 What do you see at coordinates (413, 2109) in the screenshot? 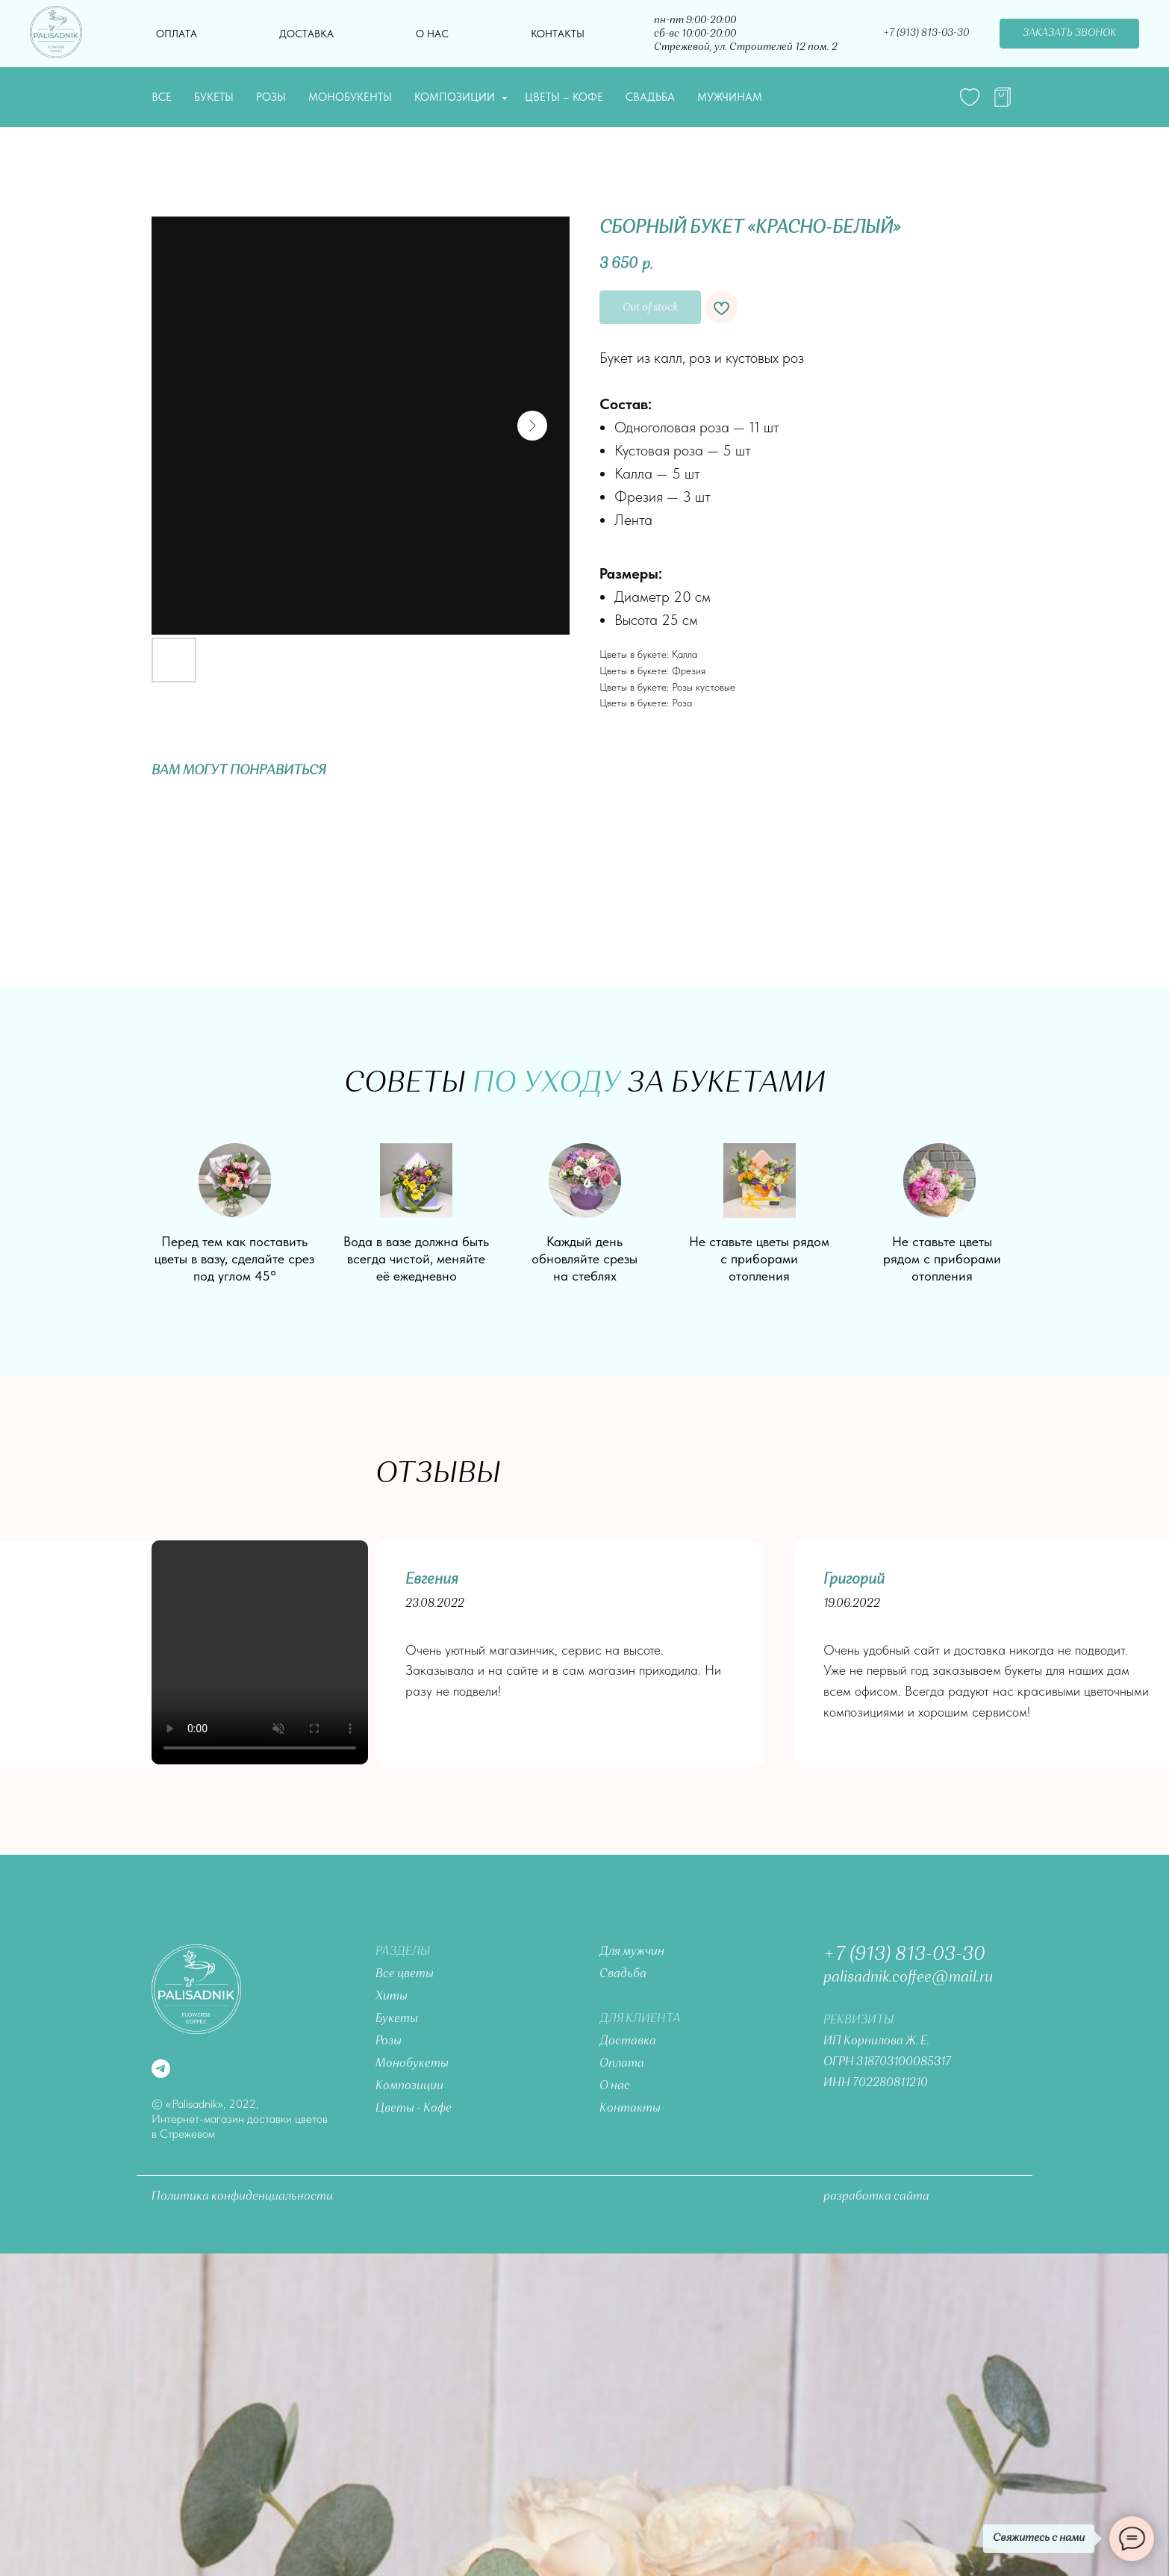
I see `Цветы - Кофе` at bounding box center [413, 2109].